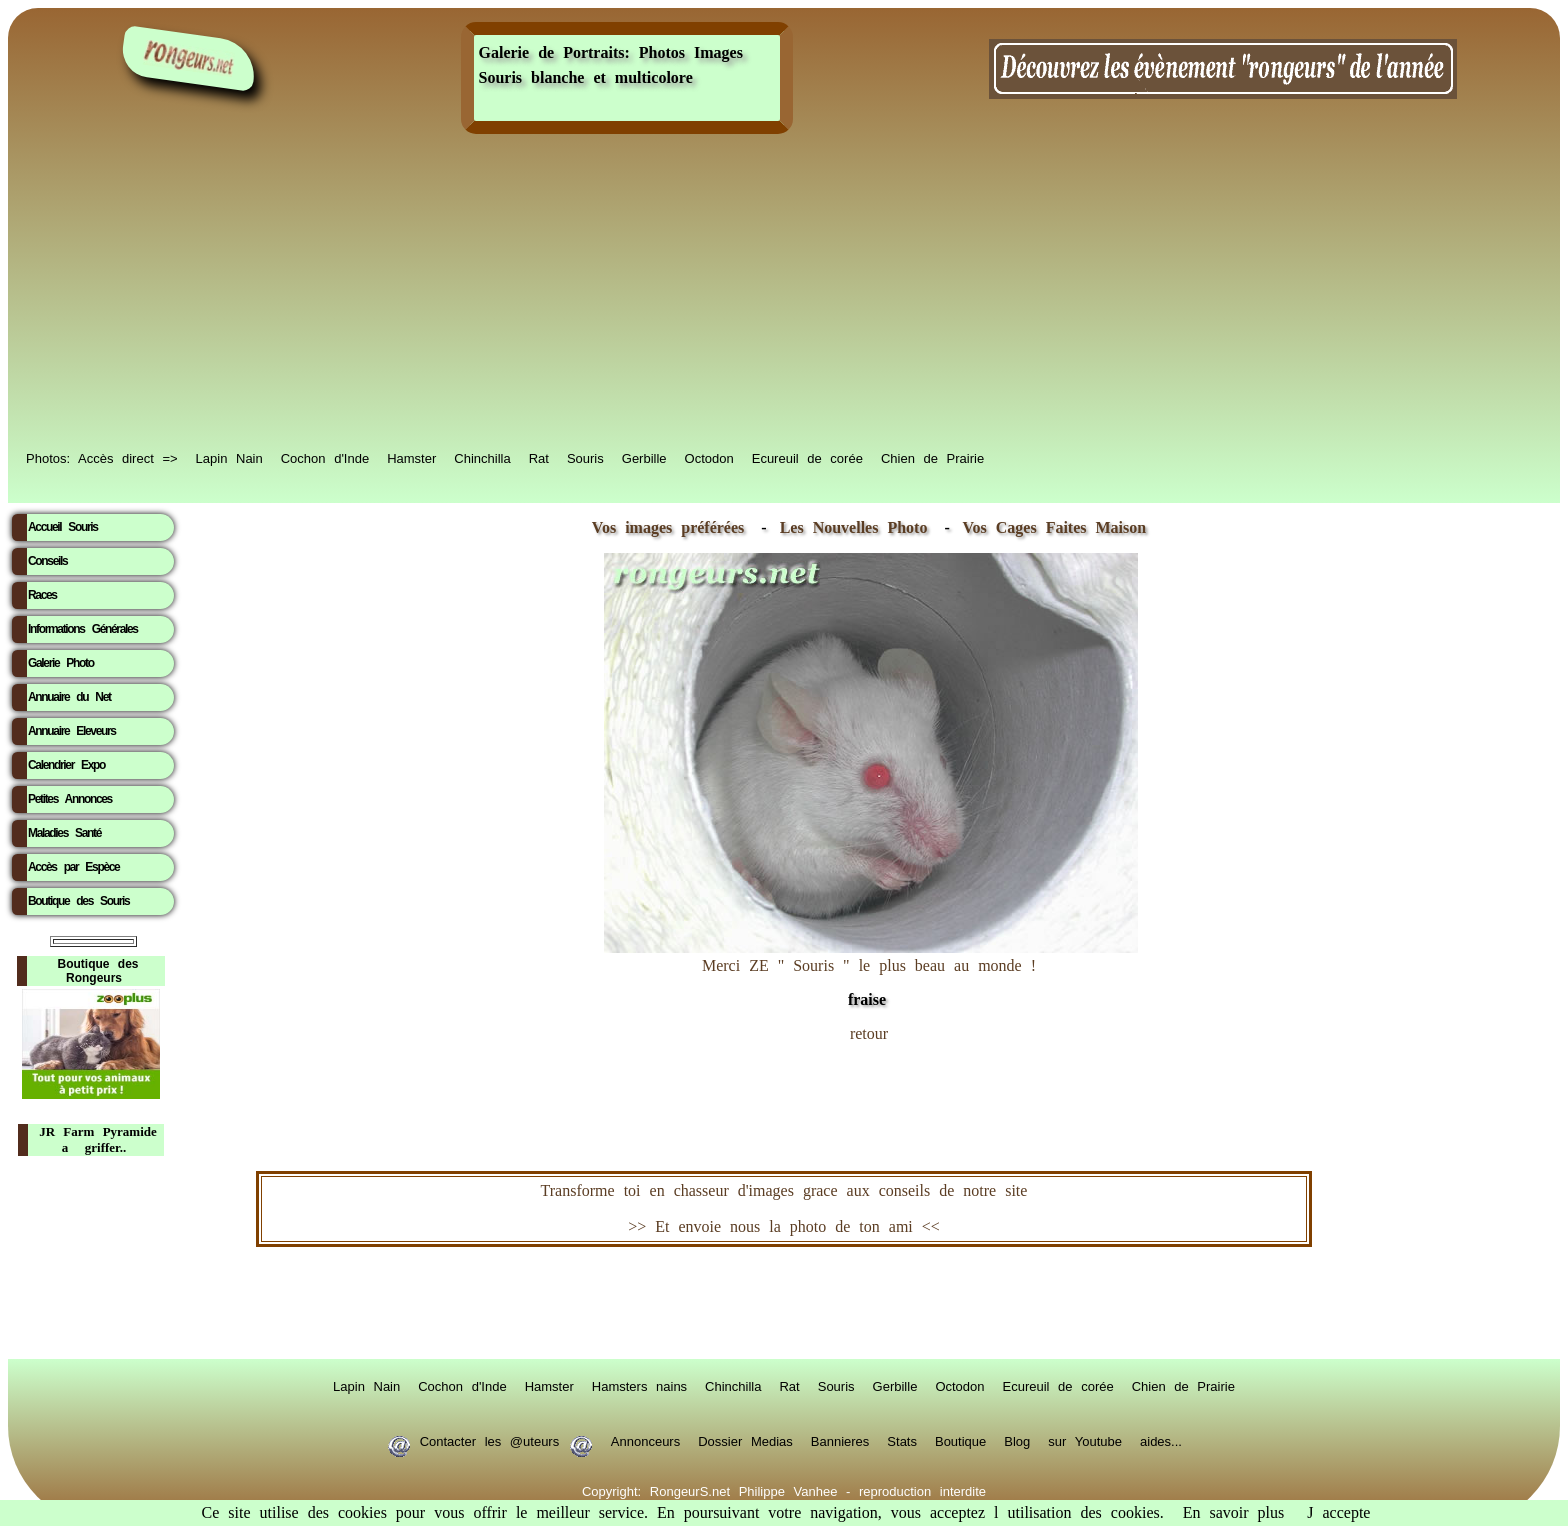  Describe the element at coordinates (1234, 1512) in the screenshot. I see `En savoir plus` at that location.